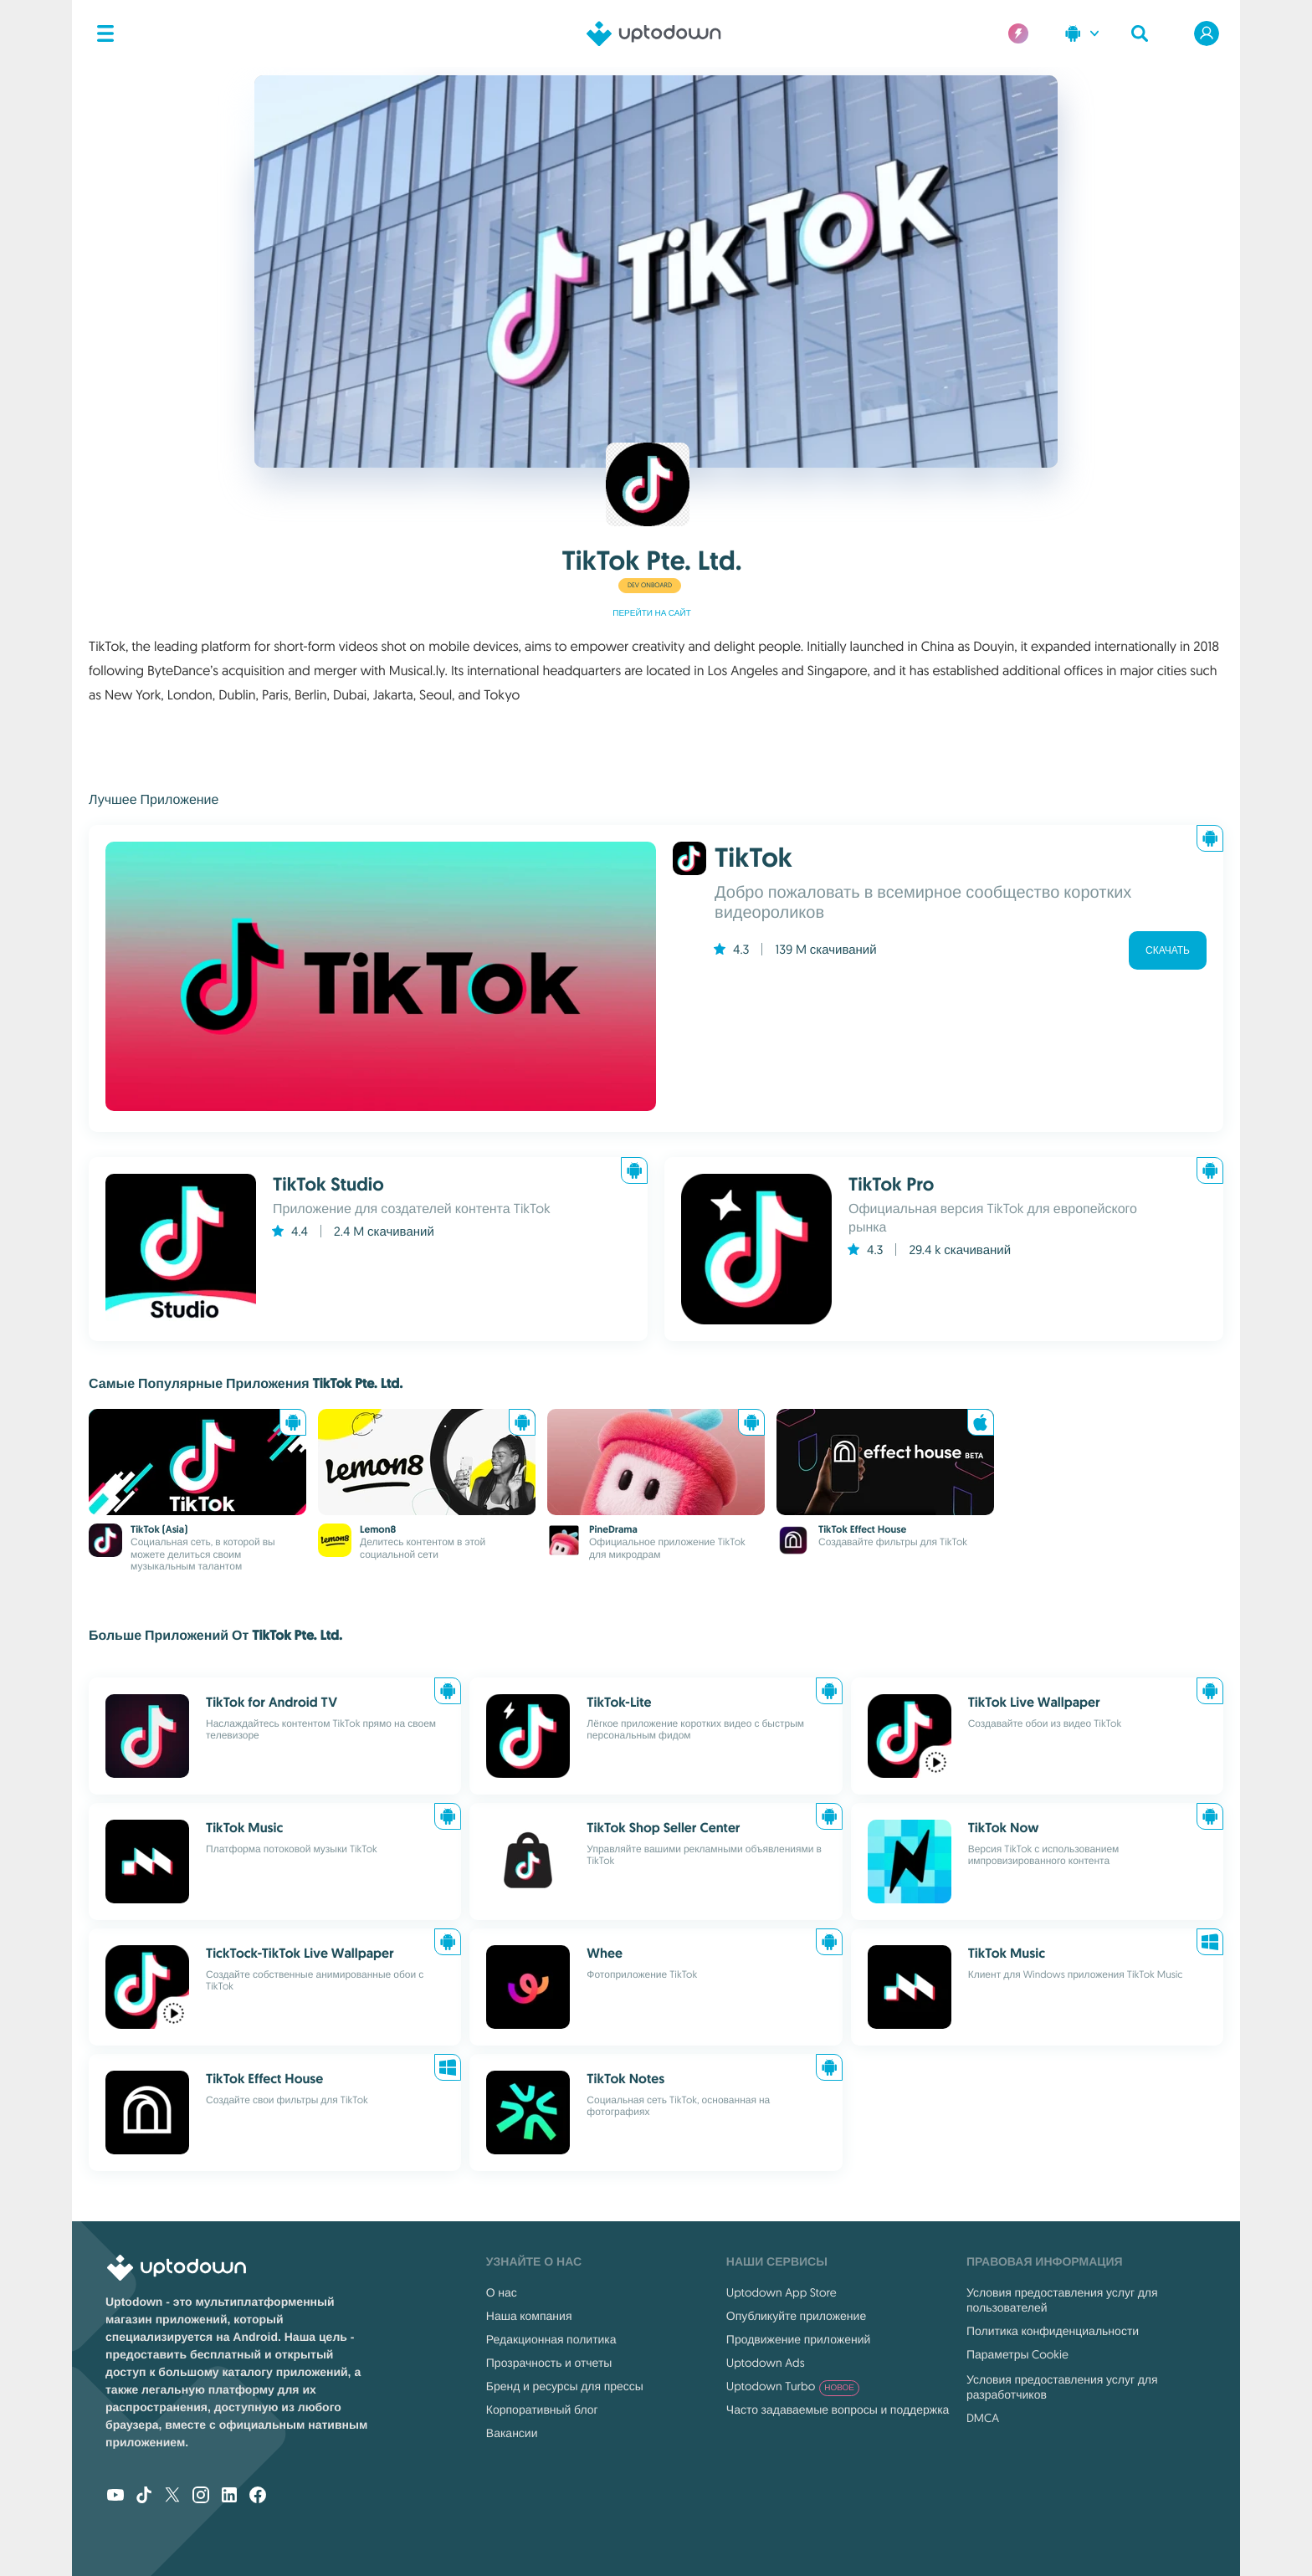 This screenshot has height=2576, width=1312. Describe the element at coordinates (564, 2386) in the screenshot. I see `Бренд и ресурсы для прессы` at that location.